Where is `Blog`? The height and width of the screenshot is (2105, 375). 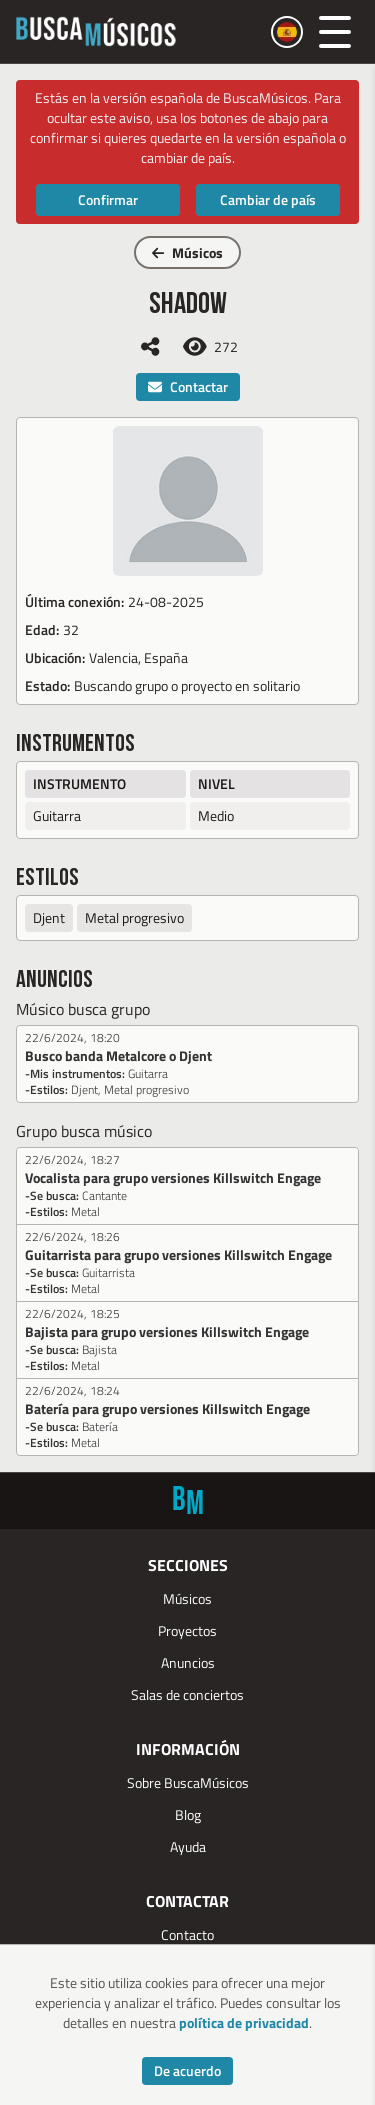
Blog is located at coordinates (188, 1814).